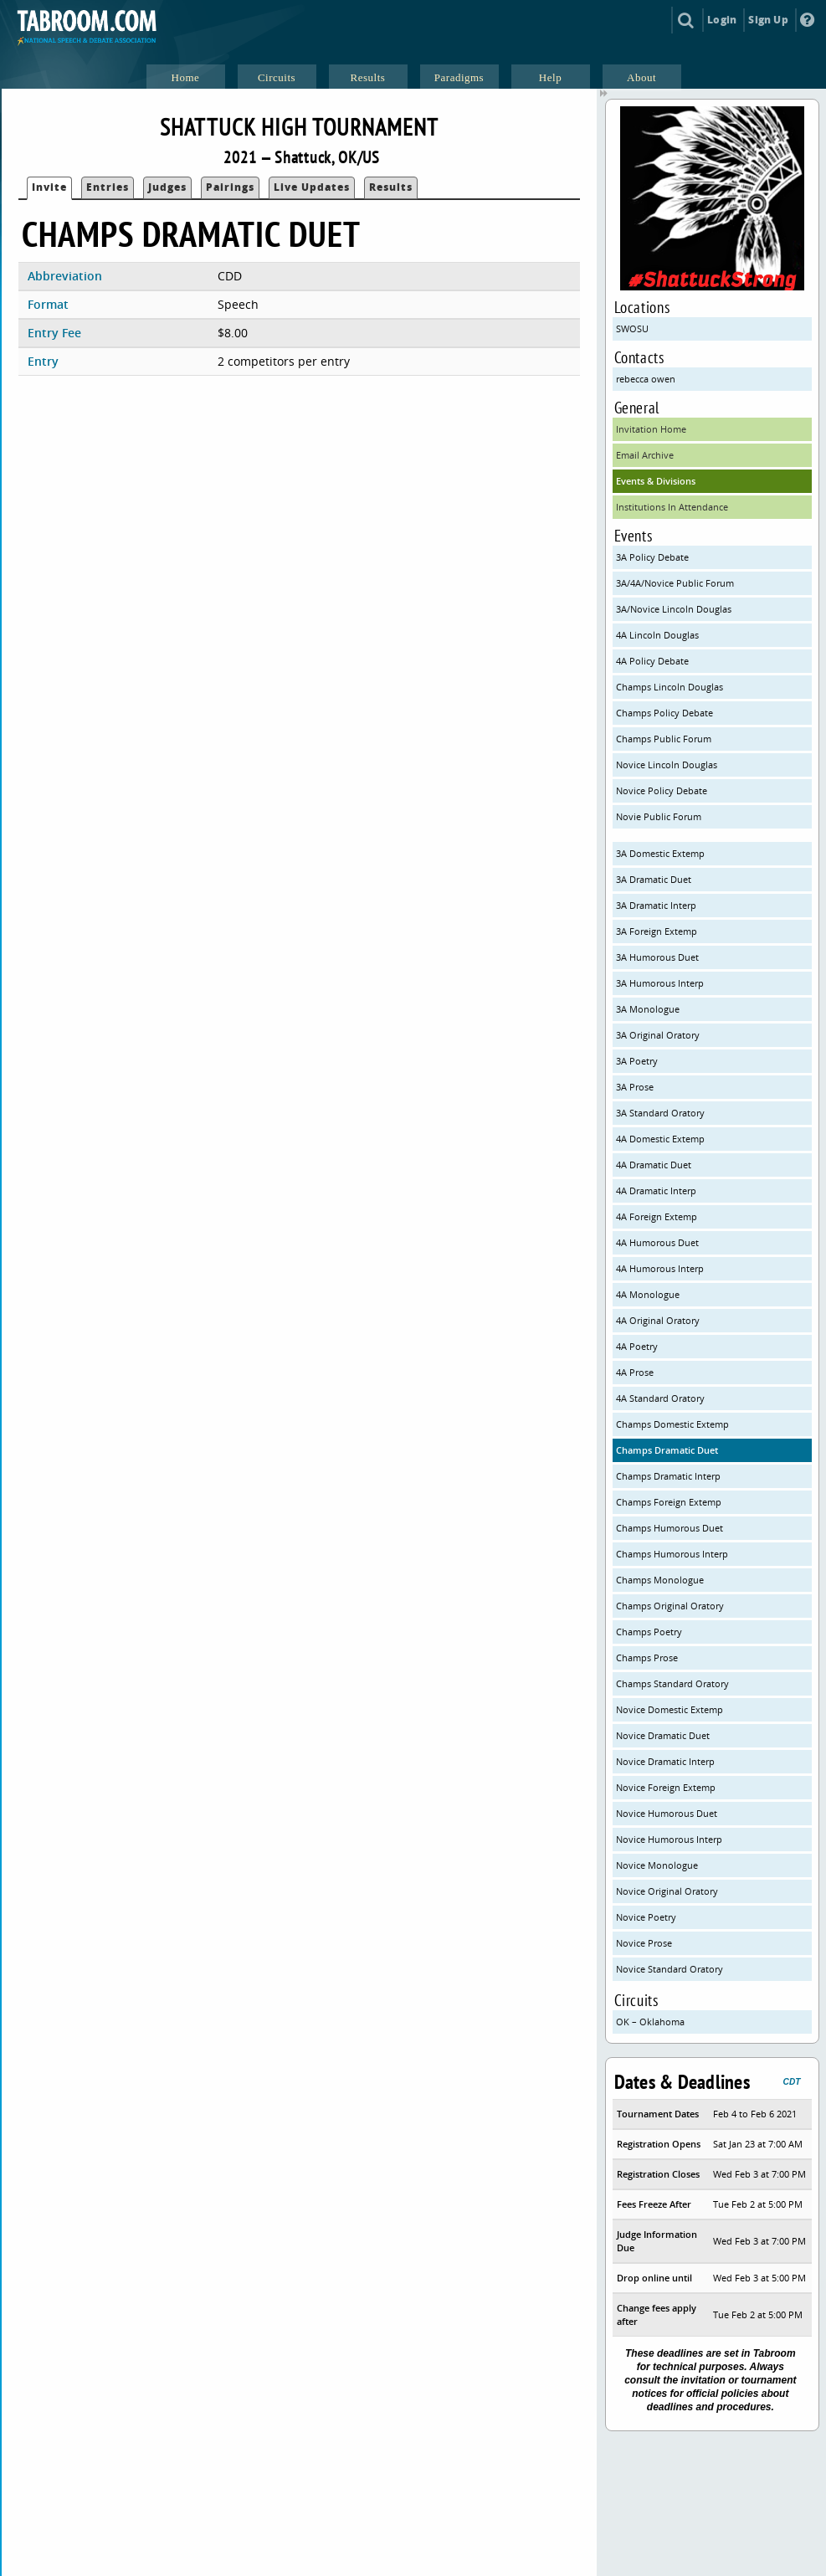  What do you see at coordinates (391, 187) in the screenshot?
I see `Results` at bounding box center [391, 187].